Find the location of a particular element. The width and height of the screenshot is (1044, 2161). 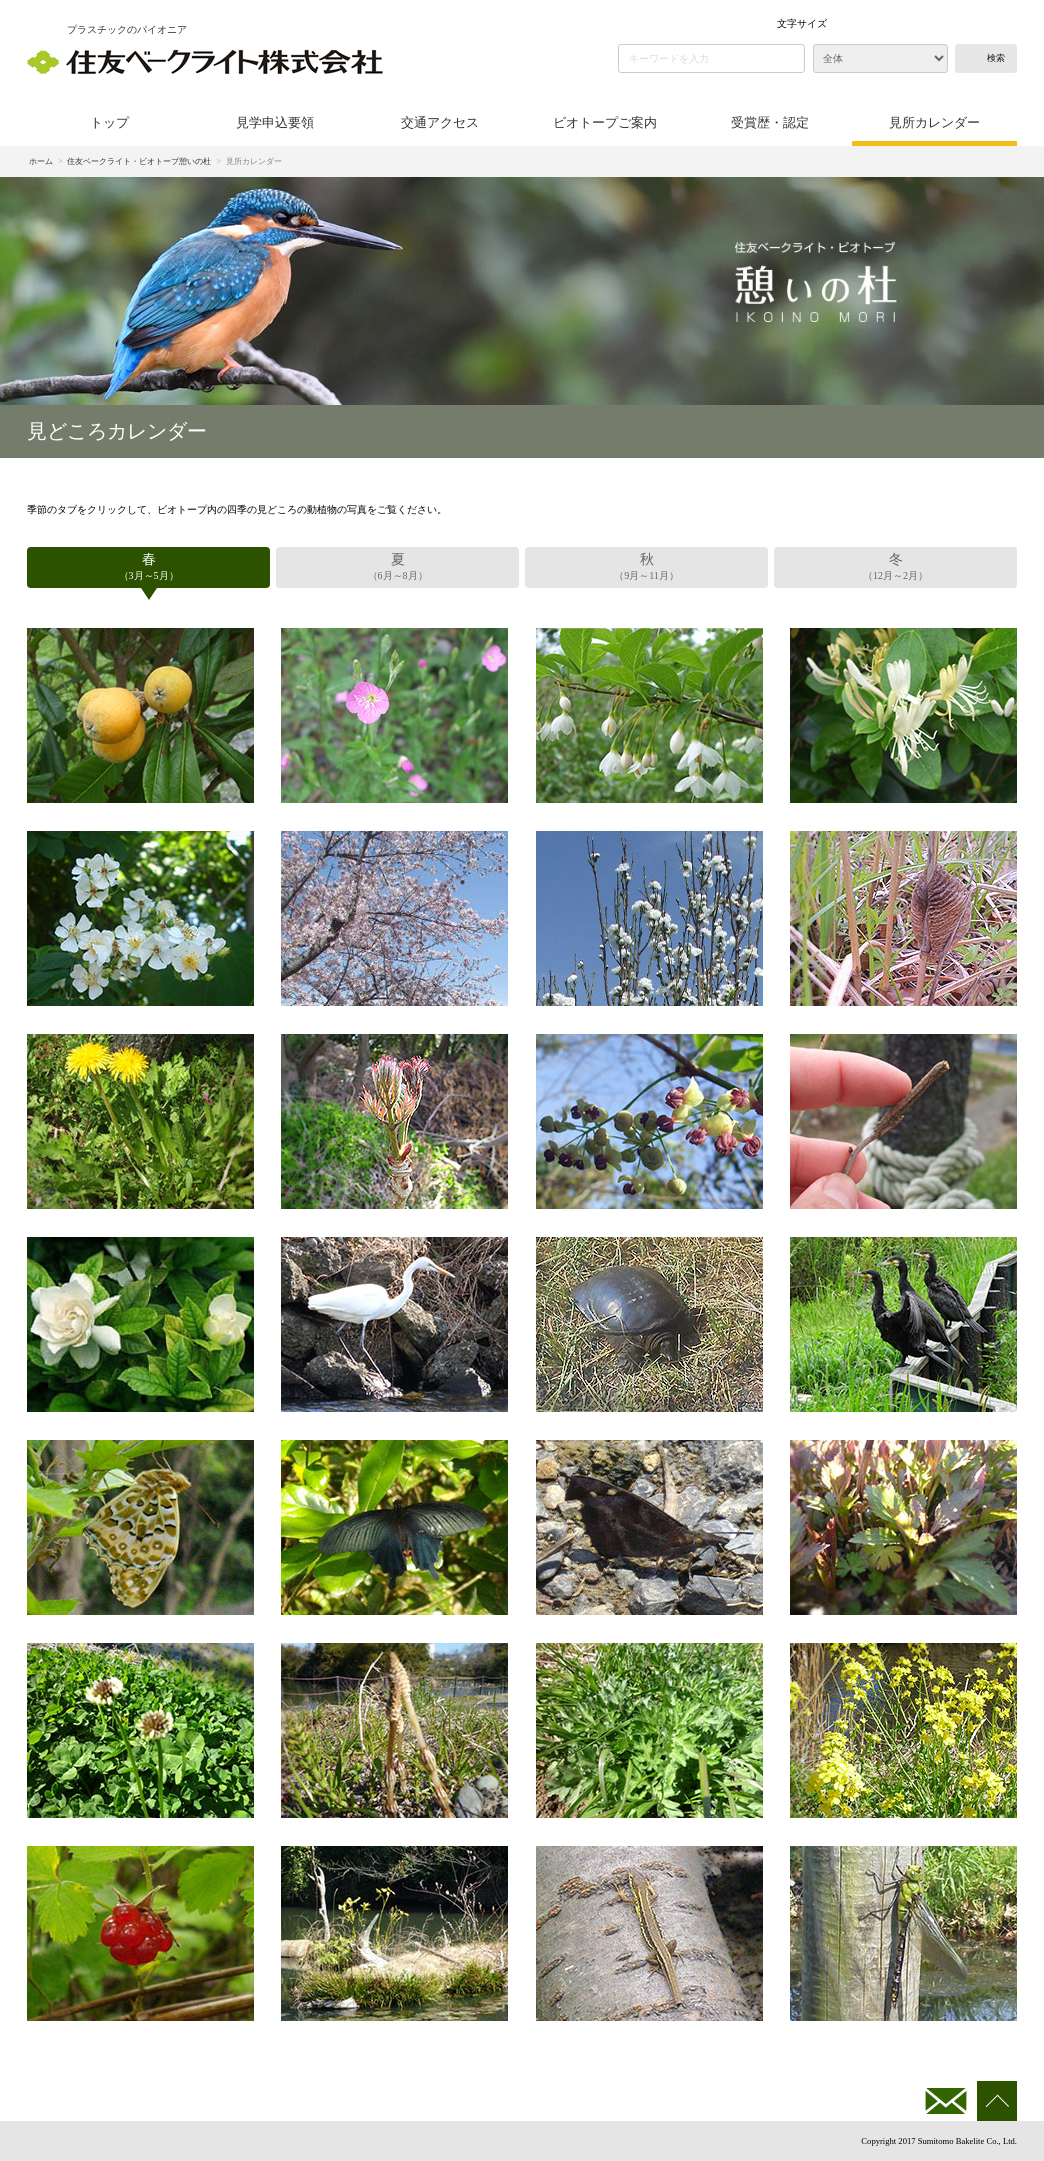

（3月～5月） is located at coordinates (148, 565).